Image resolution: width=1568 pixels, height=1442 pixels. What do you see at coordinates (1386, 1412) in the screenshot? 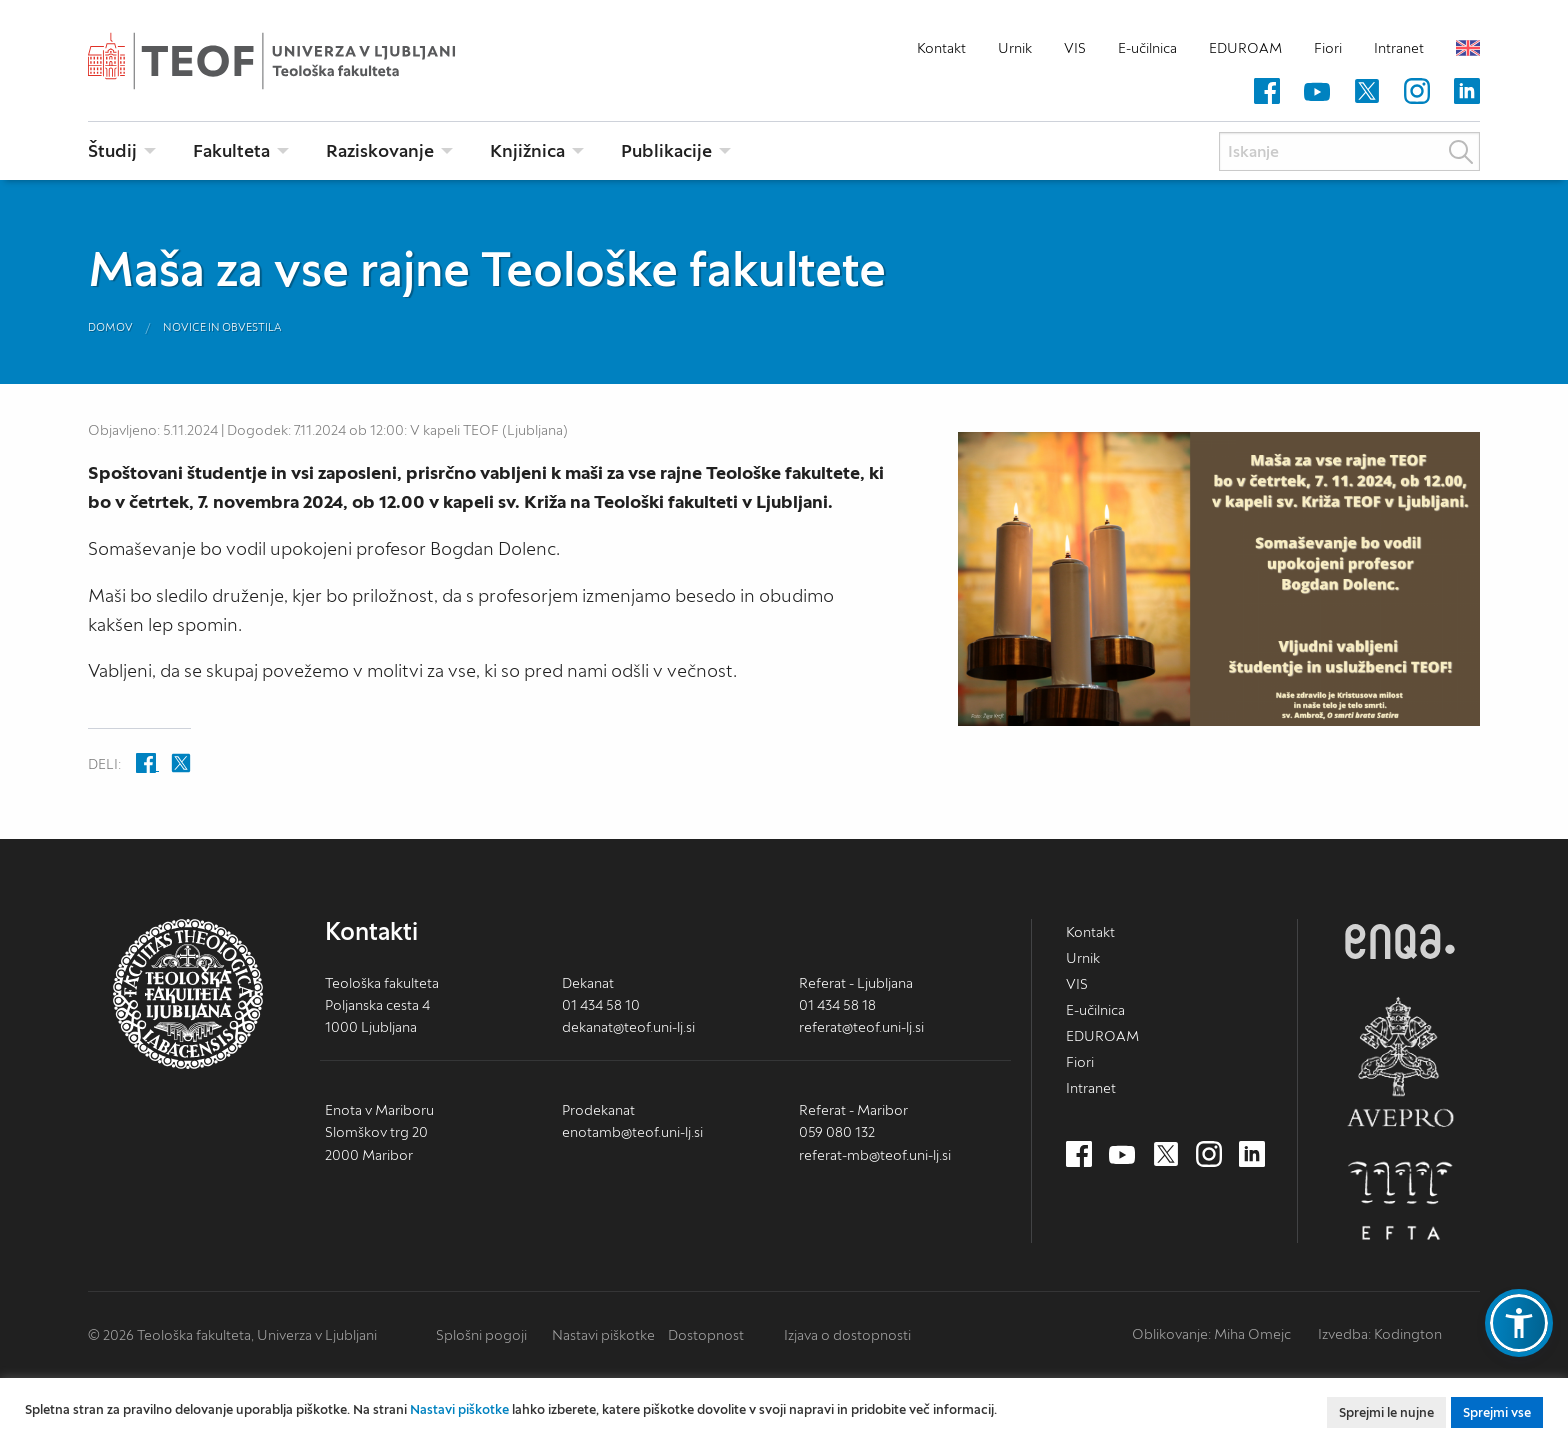
I see `Sprejmi le nujne` at bounding box center [1386, 1412].